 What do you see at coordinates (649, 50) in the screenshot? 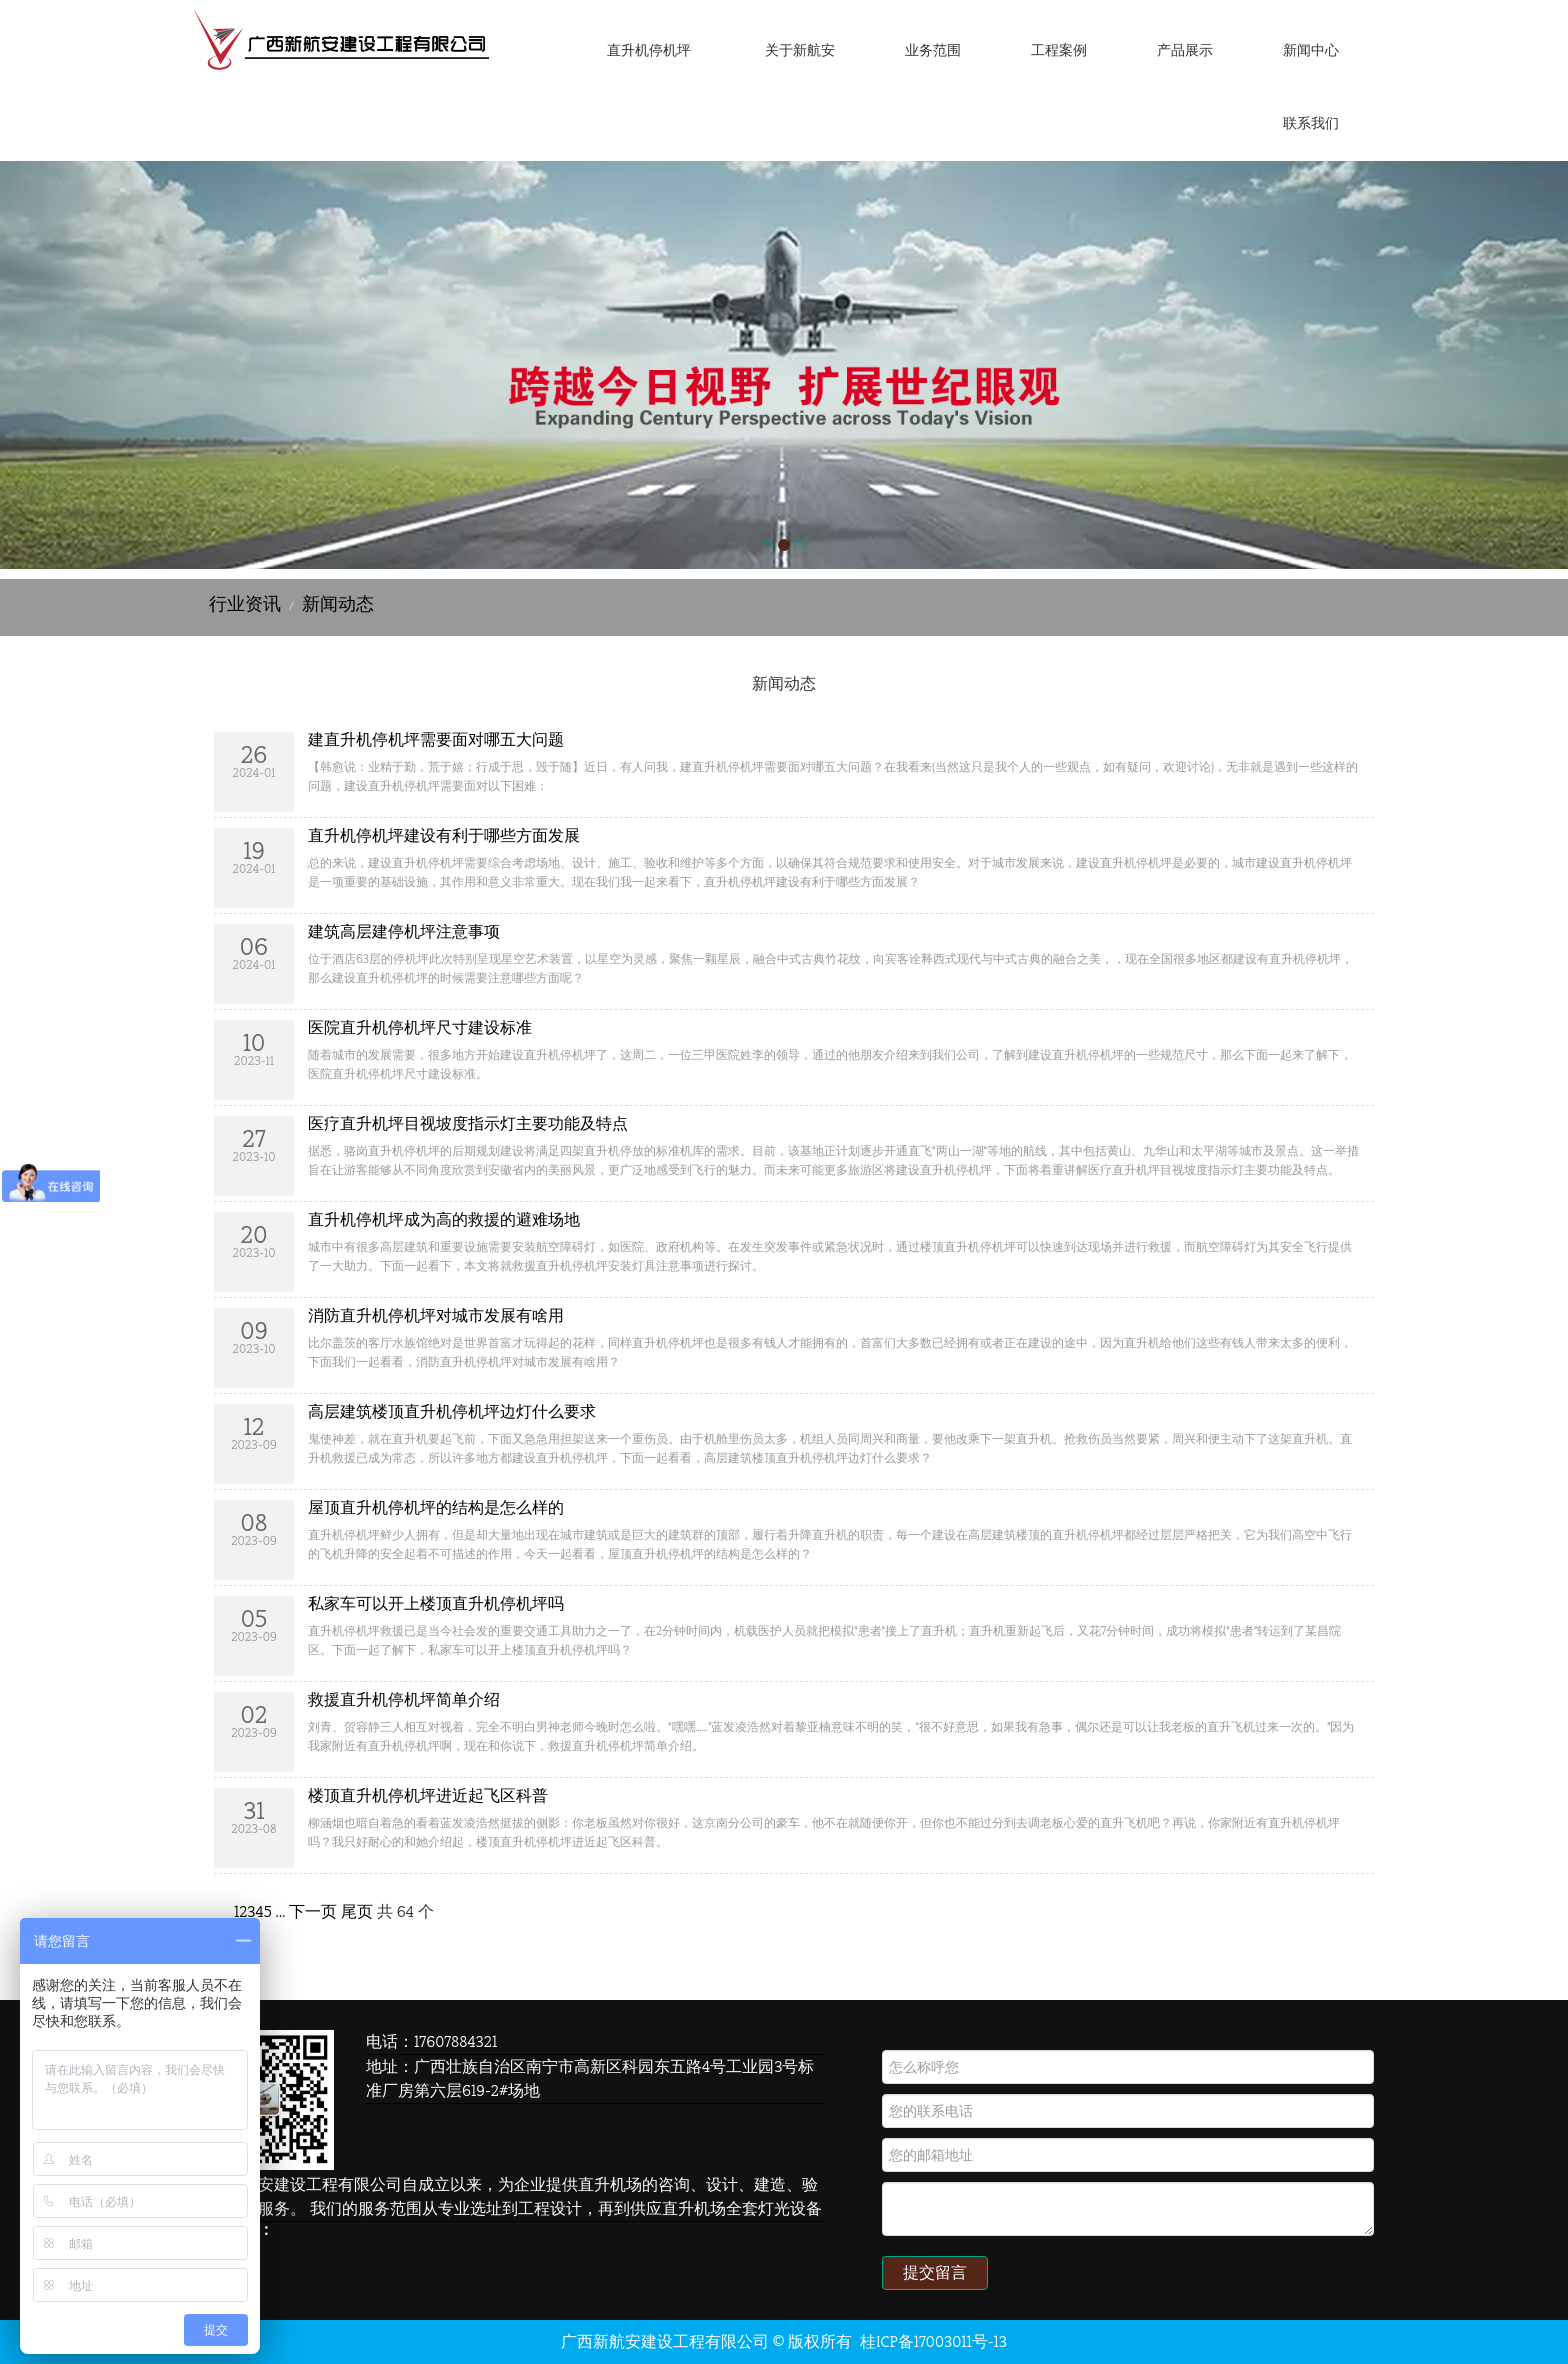
I see `直升机停机坪` at bounding box center [649, 50].